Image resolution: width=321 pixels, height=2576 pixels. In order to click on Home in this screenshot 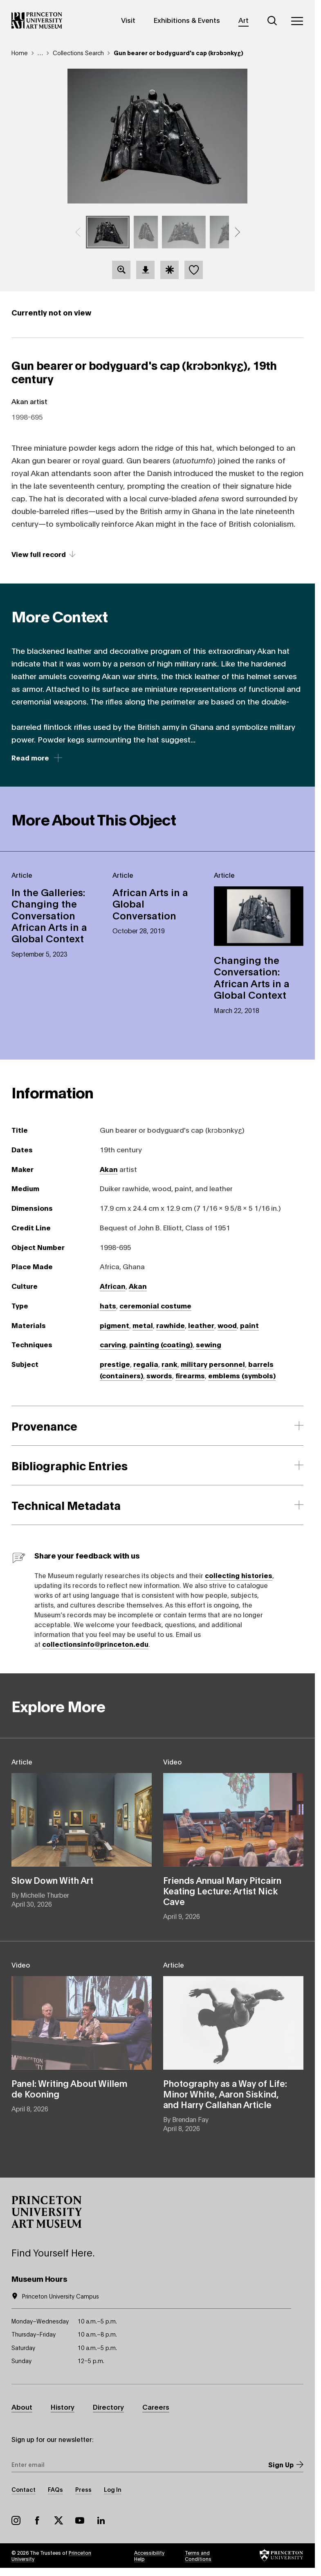, I will do `click(19, 52)`.